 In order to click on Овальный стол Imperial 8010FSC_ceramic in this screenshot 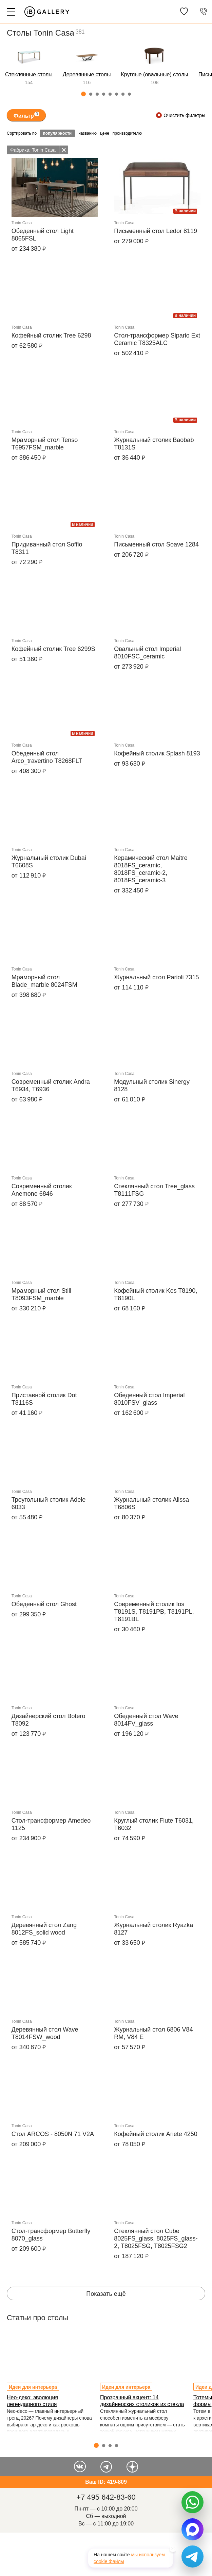, I will do `click(147, 653)`.